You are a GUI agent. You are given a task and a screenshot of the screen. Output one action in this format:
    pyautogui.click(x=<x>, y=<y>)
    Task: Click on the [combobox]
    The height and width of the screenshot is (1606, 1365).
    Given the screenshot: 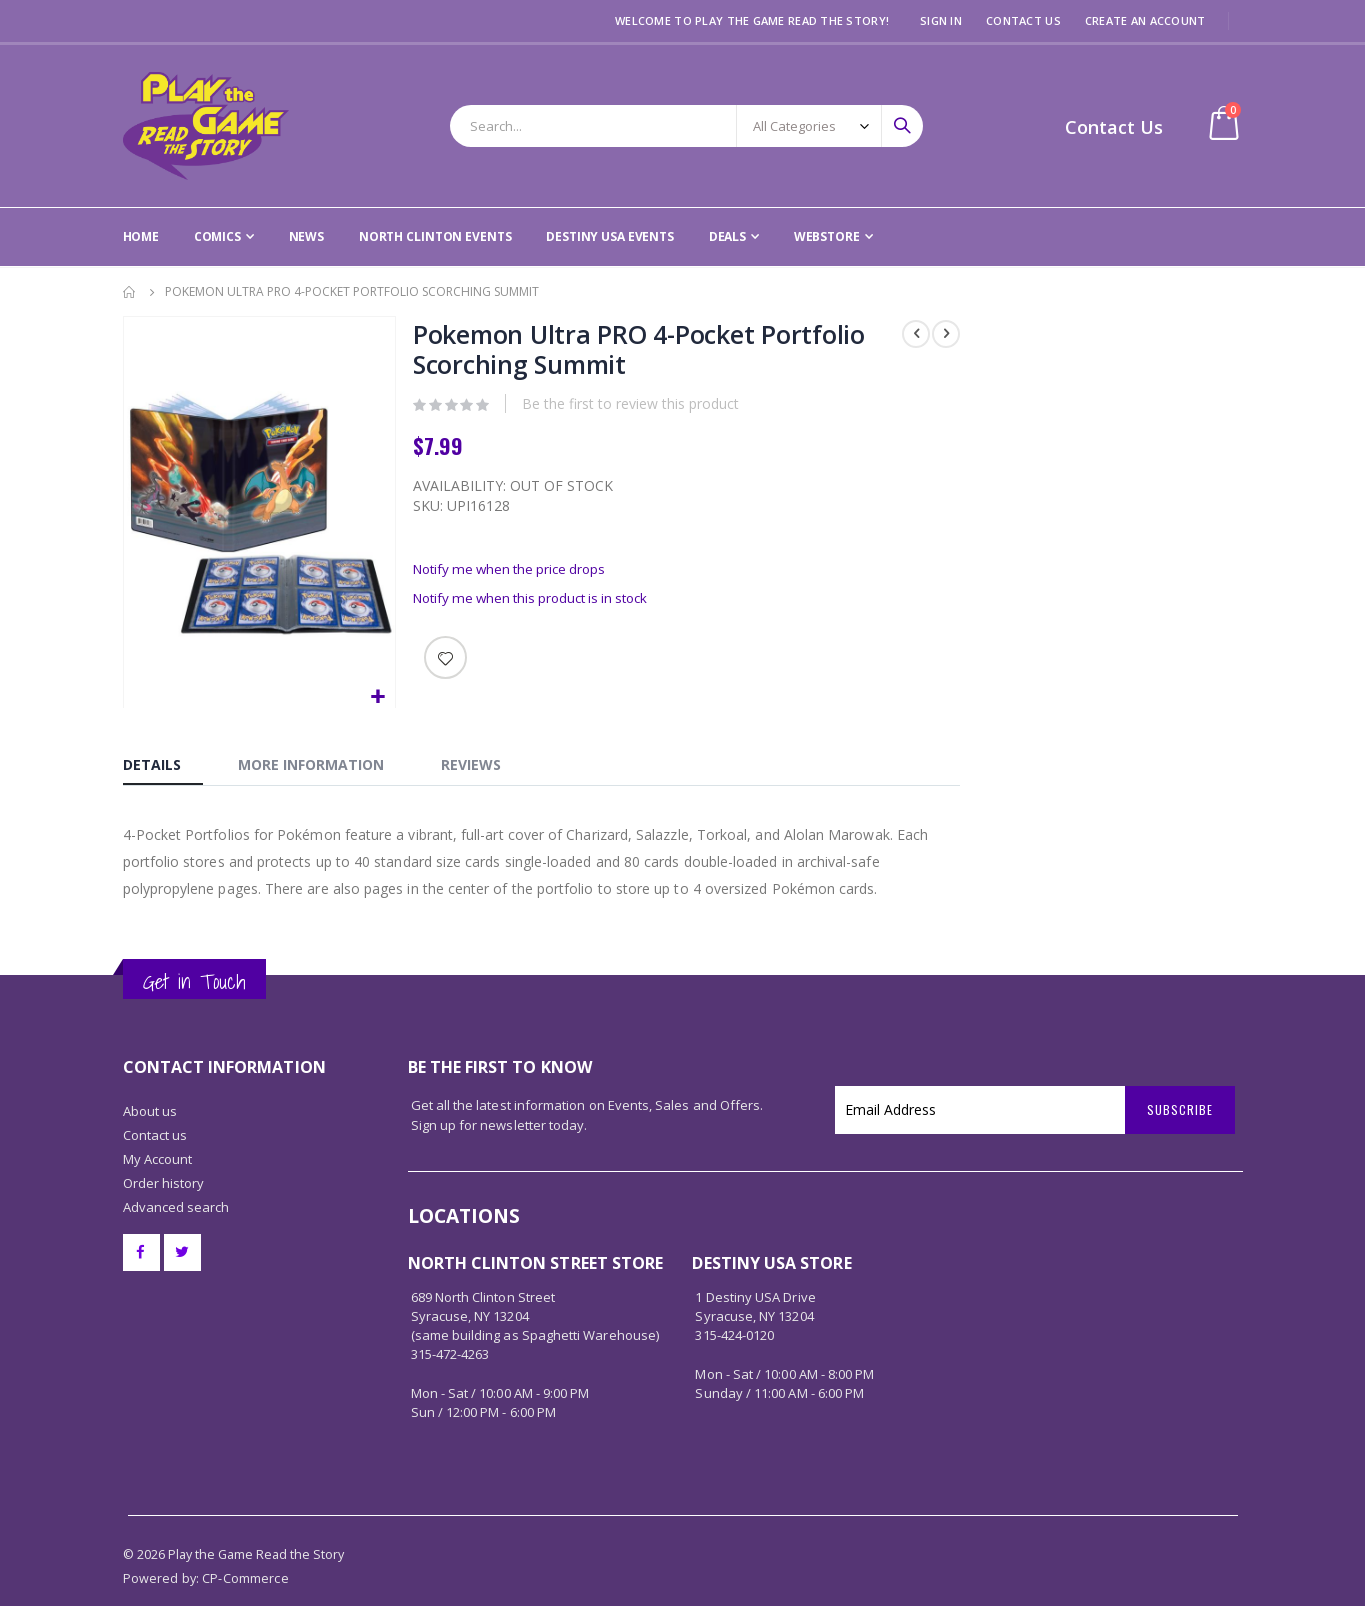 What is the action you would take?
    pyautogui.click(x=686, y=126)
    